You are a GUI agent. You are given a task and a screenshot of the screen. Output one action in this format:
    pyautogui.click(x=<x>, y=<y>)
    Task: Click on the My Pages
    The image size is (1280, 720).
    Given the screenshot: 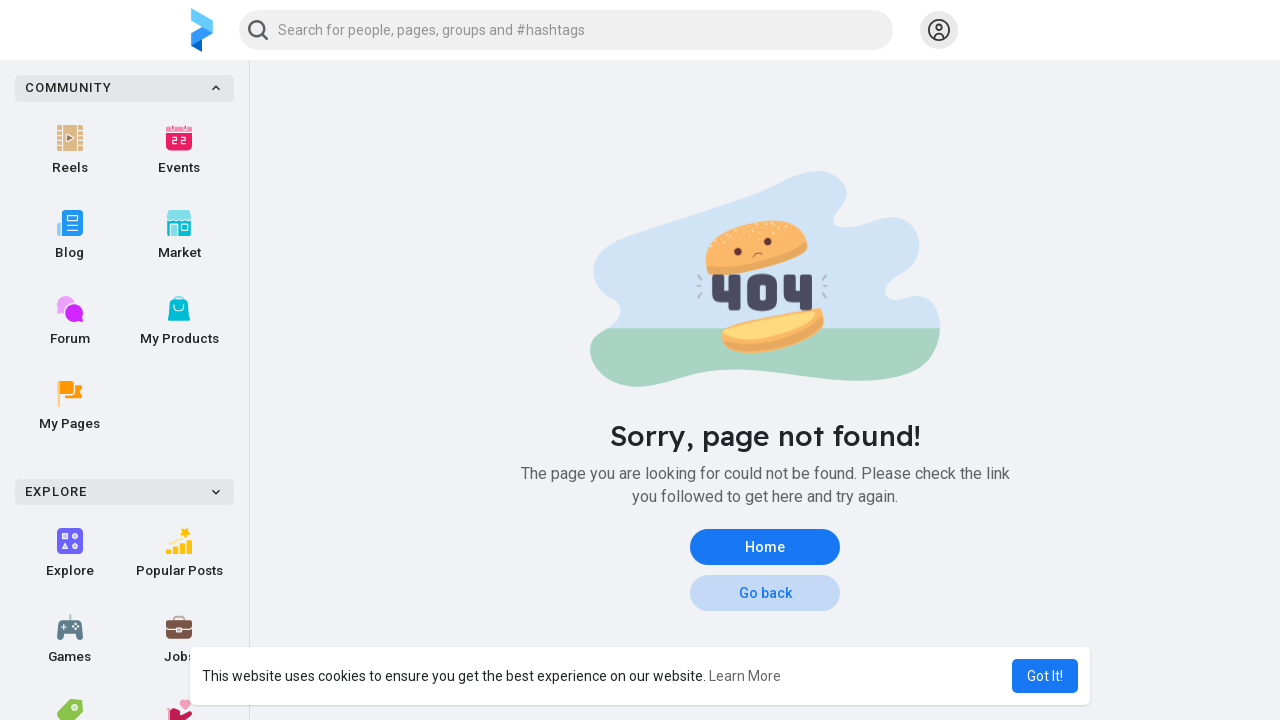 What is the action you would take?
    pyautogui.click(x=69, y=406)
    